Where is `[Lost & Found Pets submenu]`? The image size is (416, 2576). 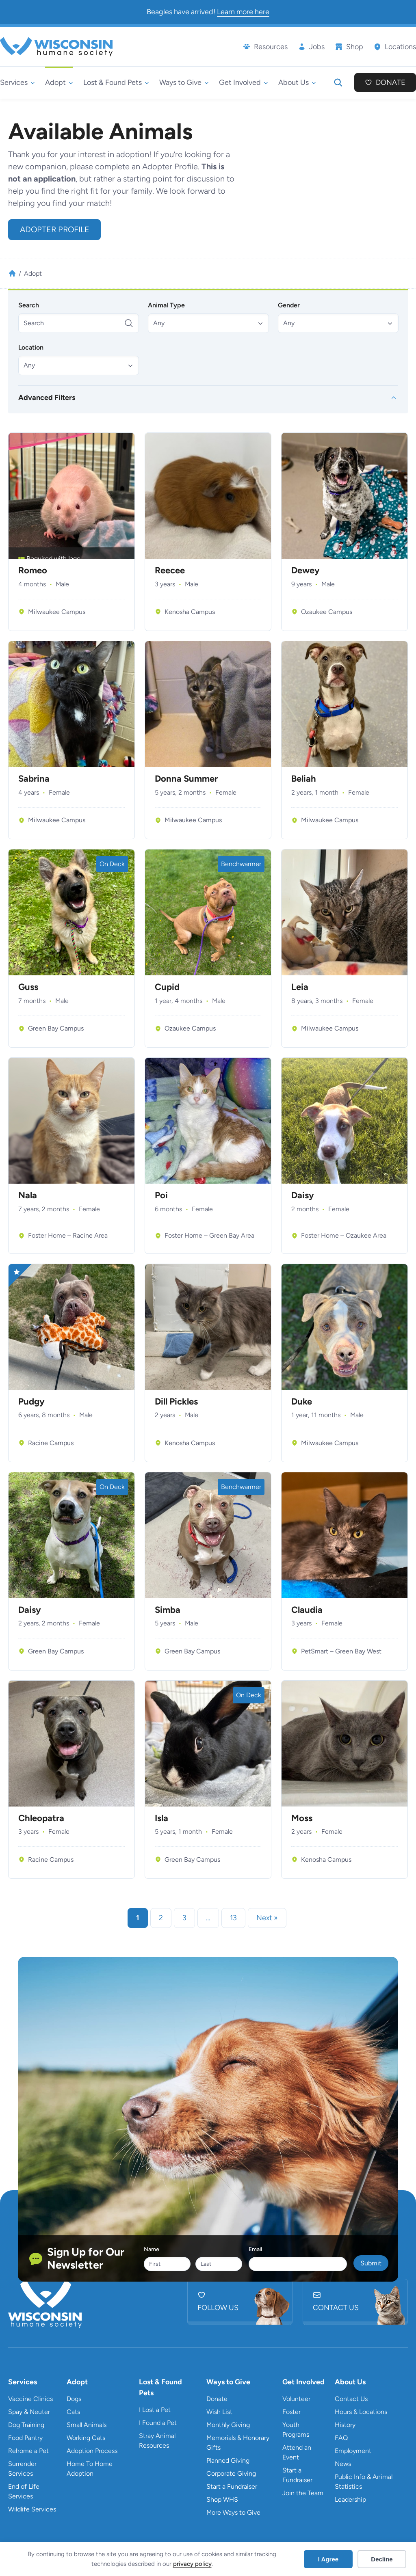
[Lost & Found Pets submenu] is located at coordinates (116, 83).